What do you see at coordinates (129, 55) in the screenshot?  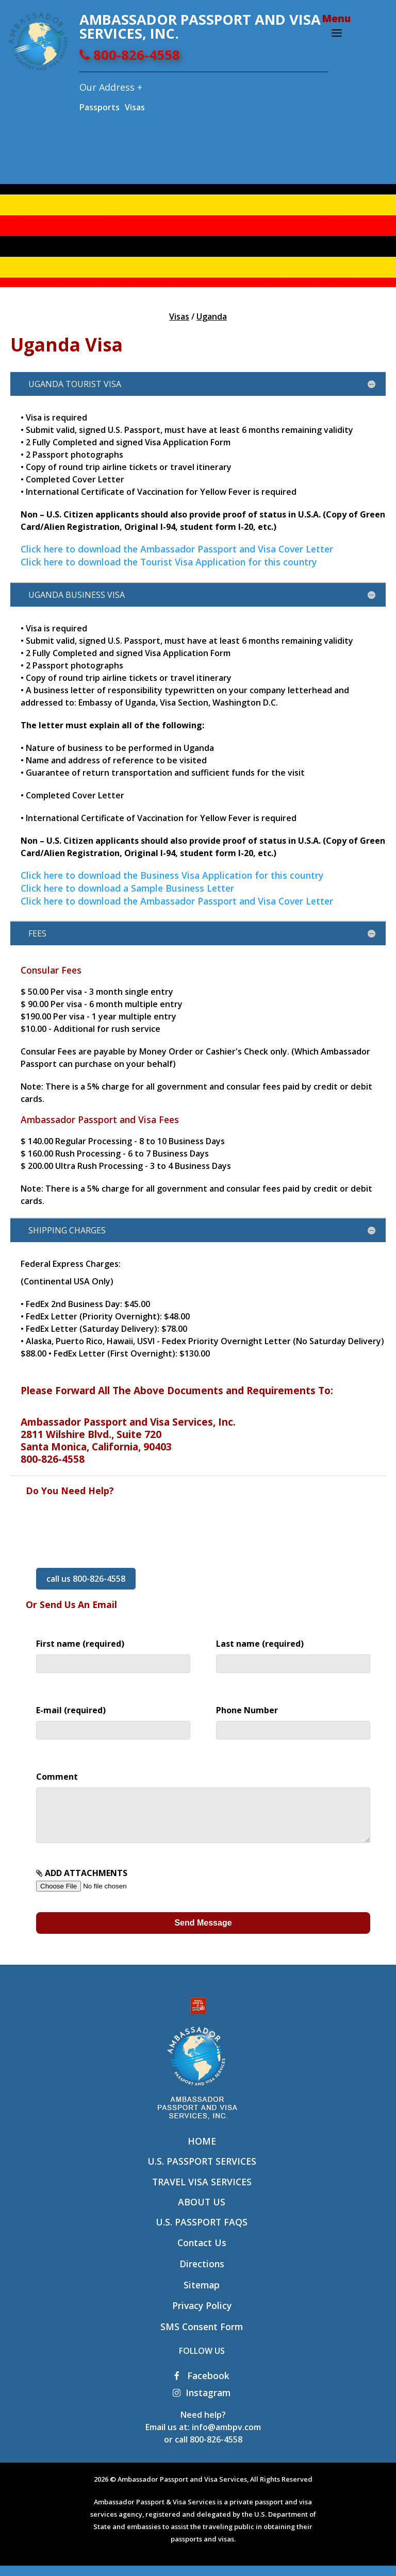 I see `800-826-4558` at bounding box center [129, 55].